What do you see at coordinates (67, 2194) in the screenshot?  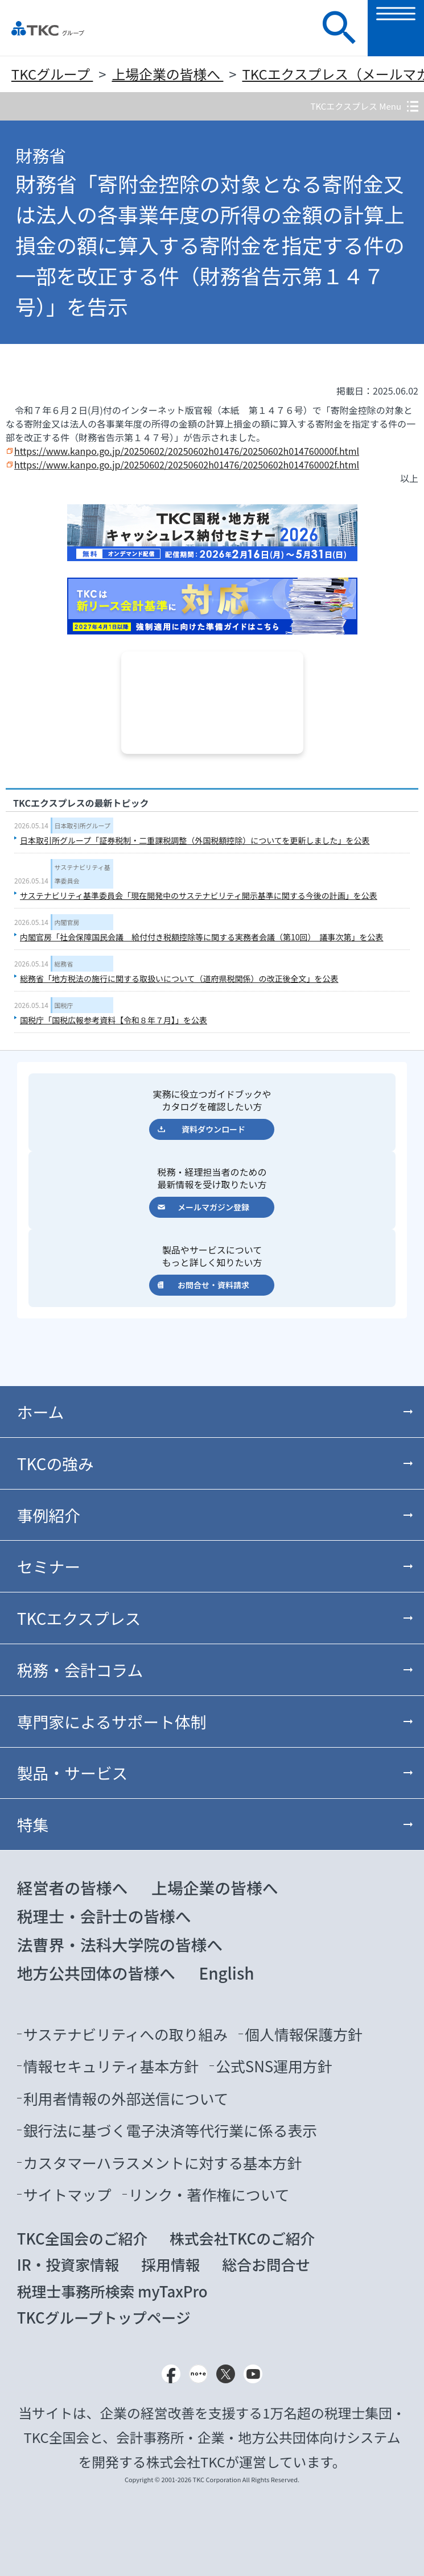 I see `サイトマップ` at bounding box center [67, 2194].